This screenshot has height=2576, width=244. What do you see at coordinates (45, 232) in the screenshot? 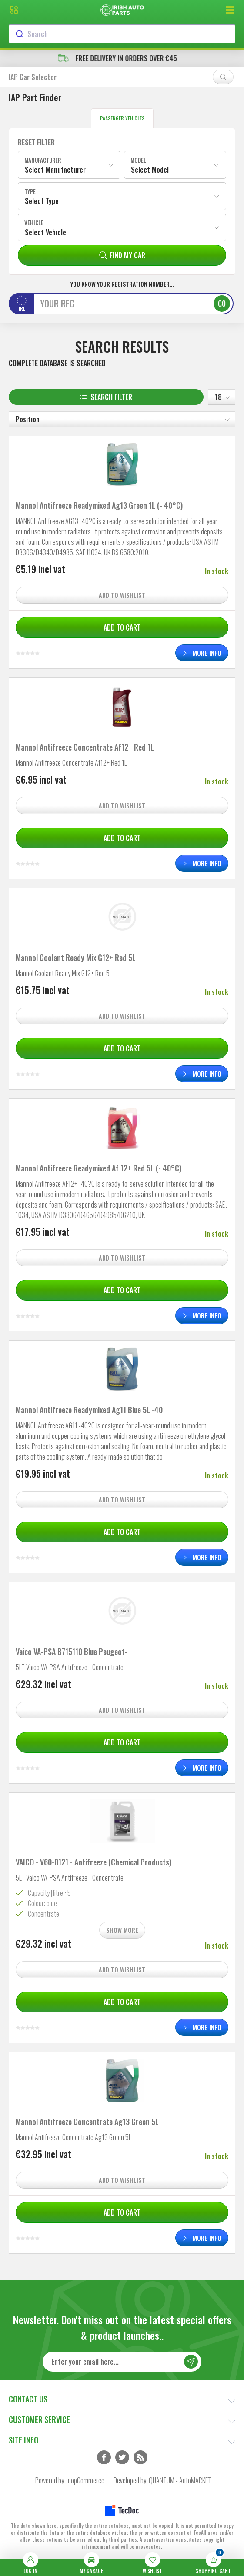
I see `Select Vehicle [textbox]` at bounding box center [45, 232].